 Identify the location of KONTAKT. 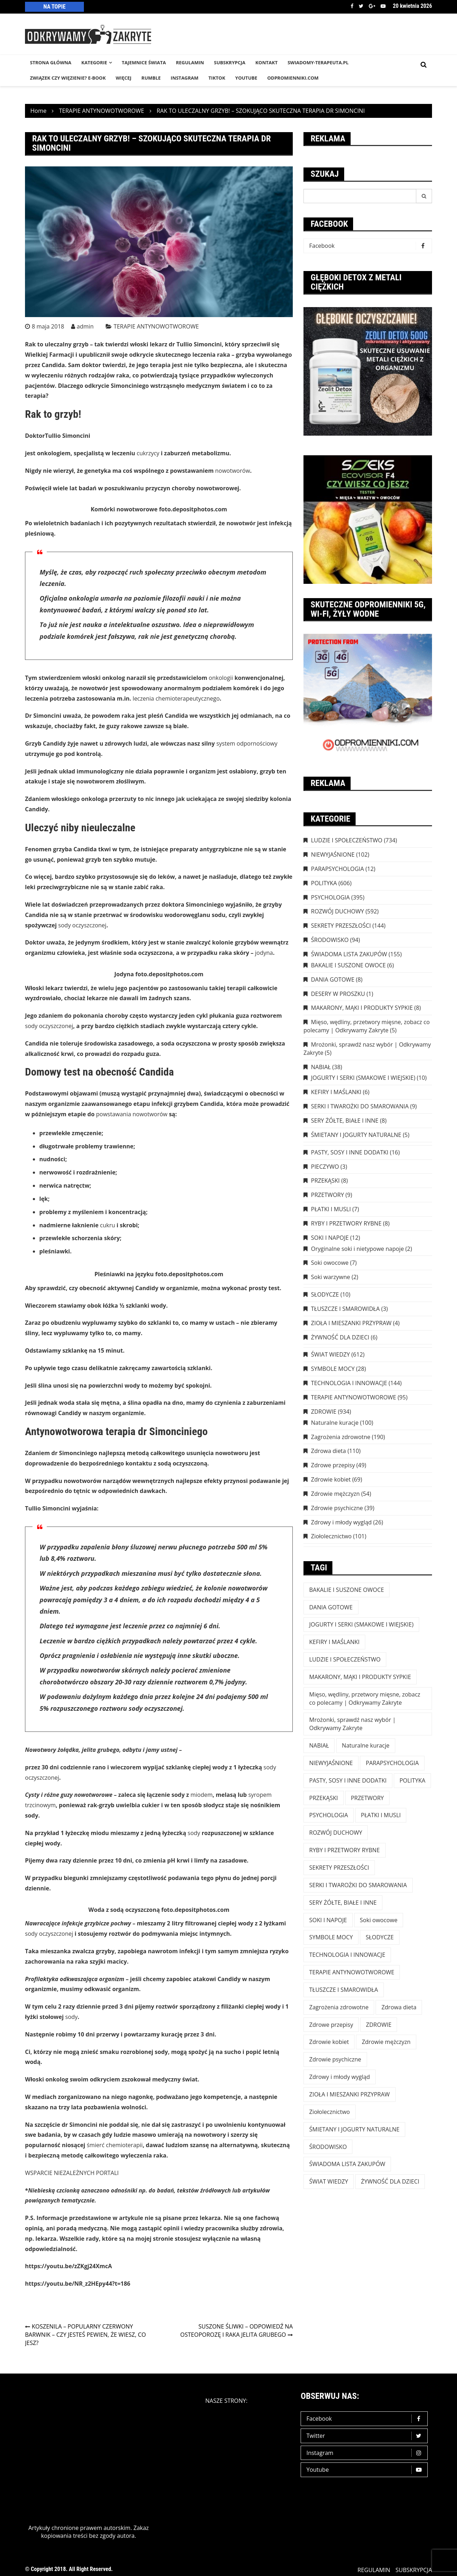
(266, 62).